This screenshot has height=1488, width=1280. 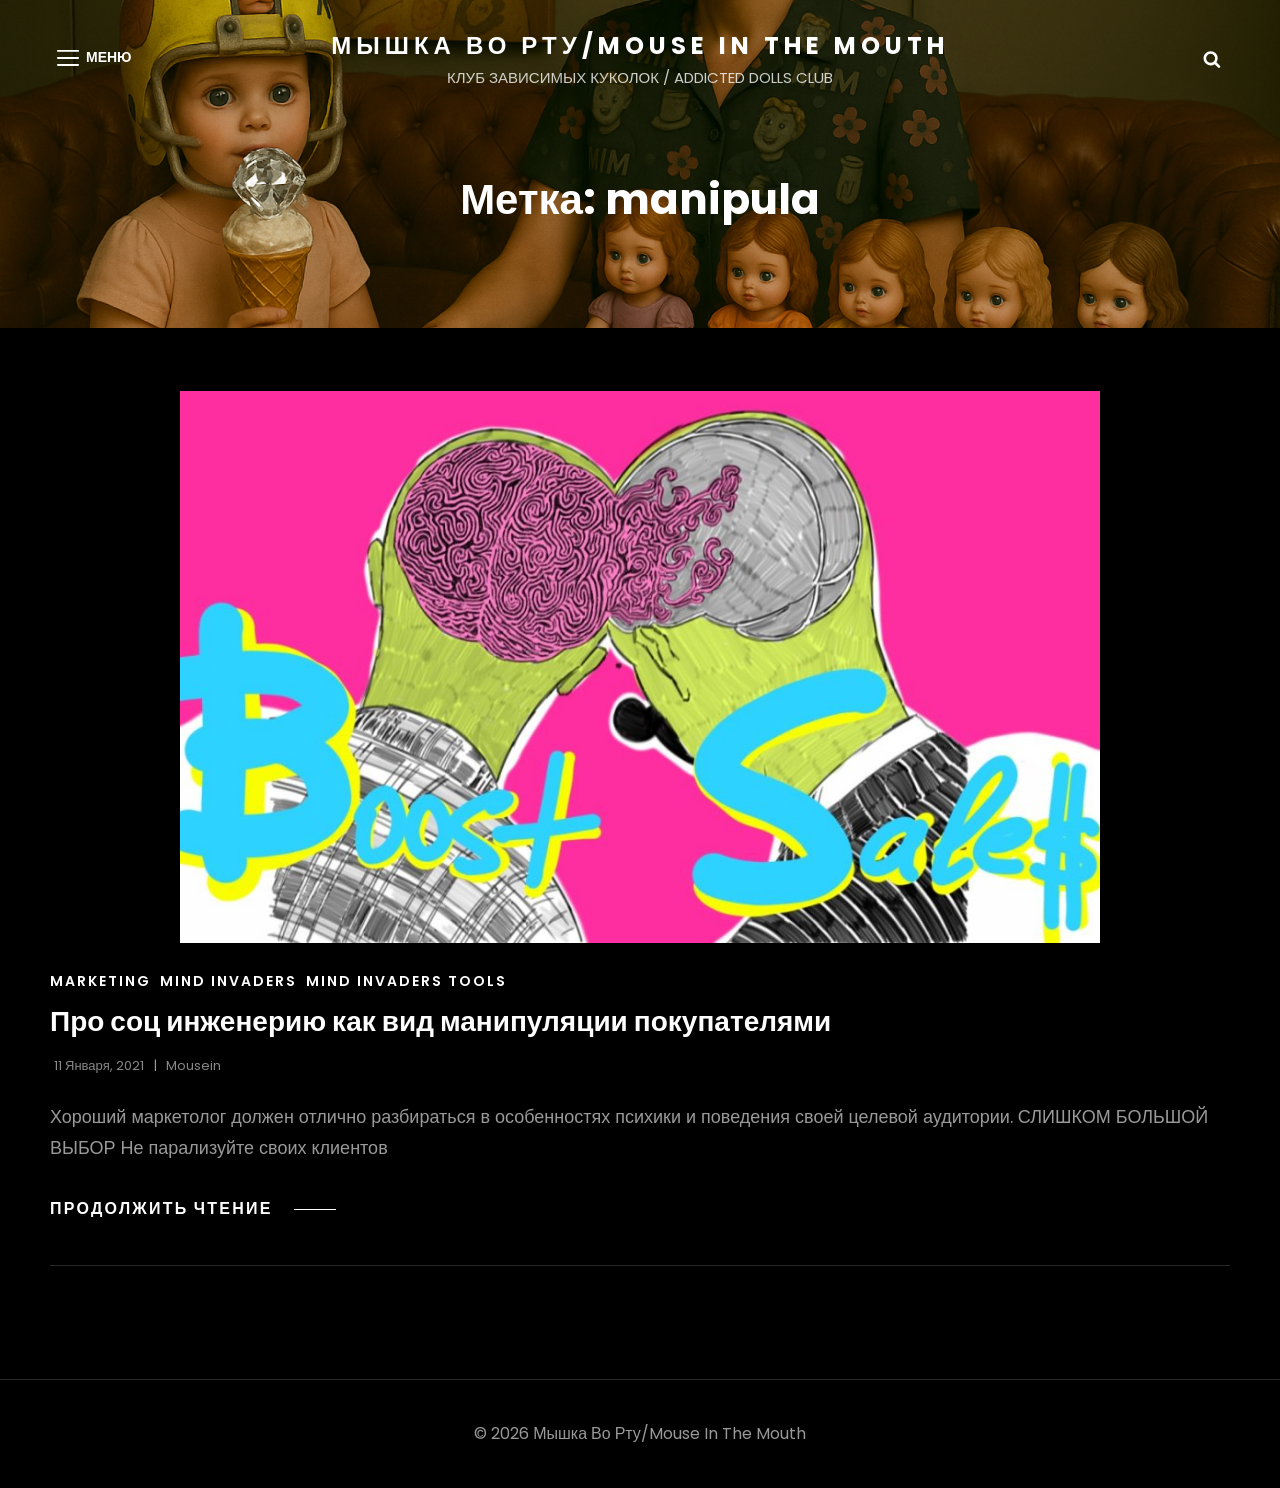 I want to click on Mind Invaders Tools, so click(x=406, y=981).